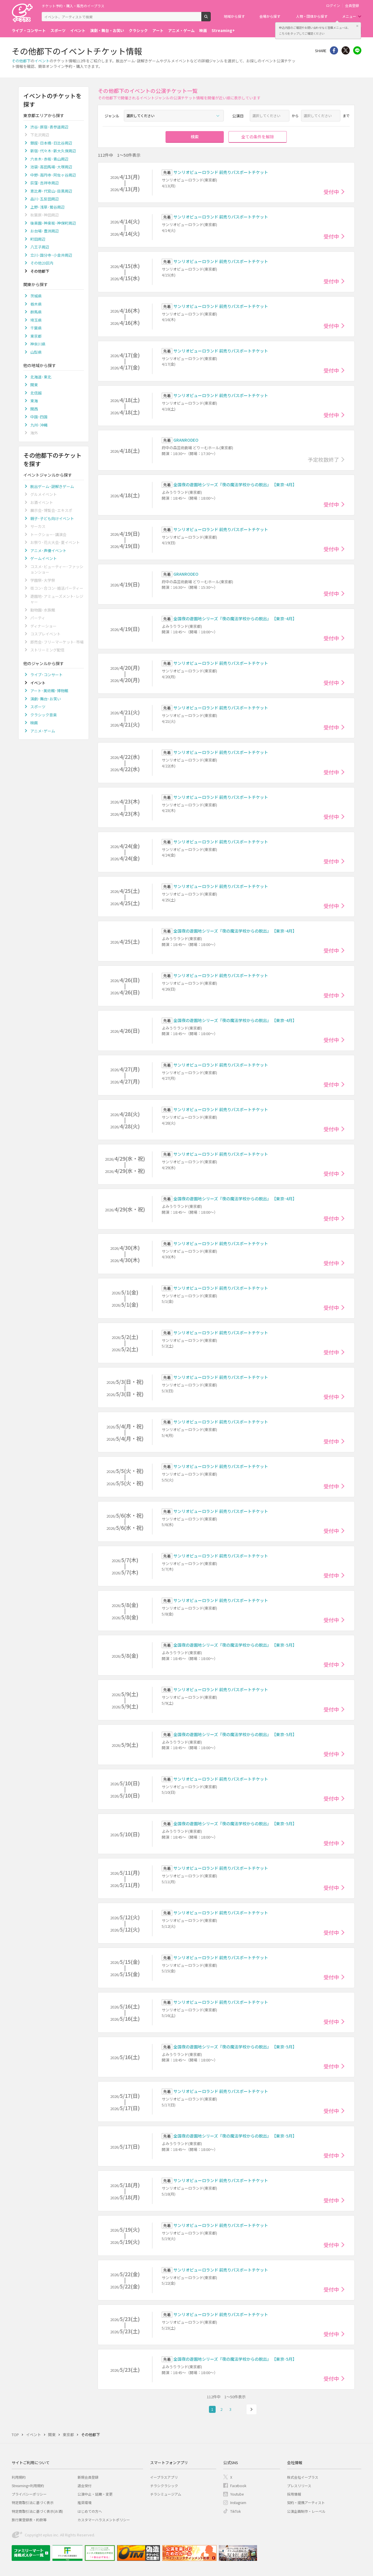 The width and height of the screenshot is (373, 2576). Describe the element at coordinates (349, 16) in the screenshot. I see `メニュー [button]` at that location.